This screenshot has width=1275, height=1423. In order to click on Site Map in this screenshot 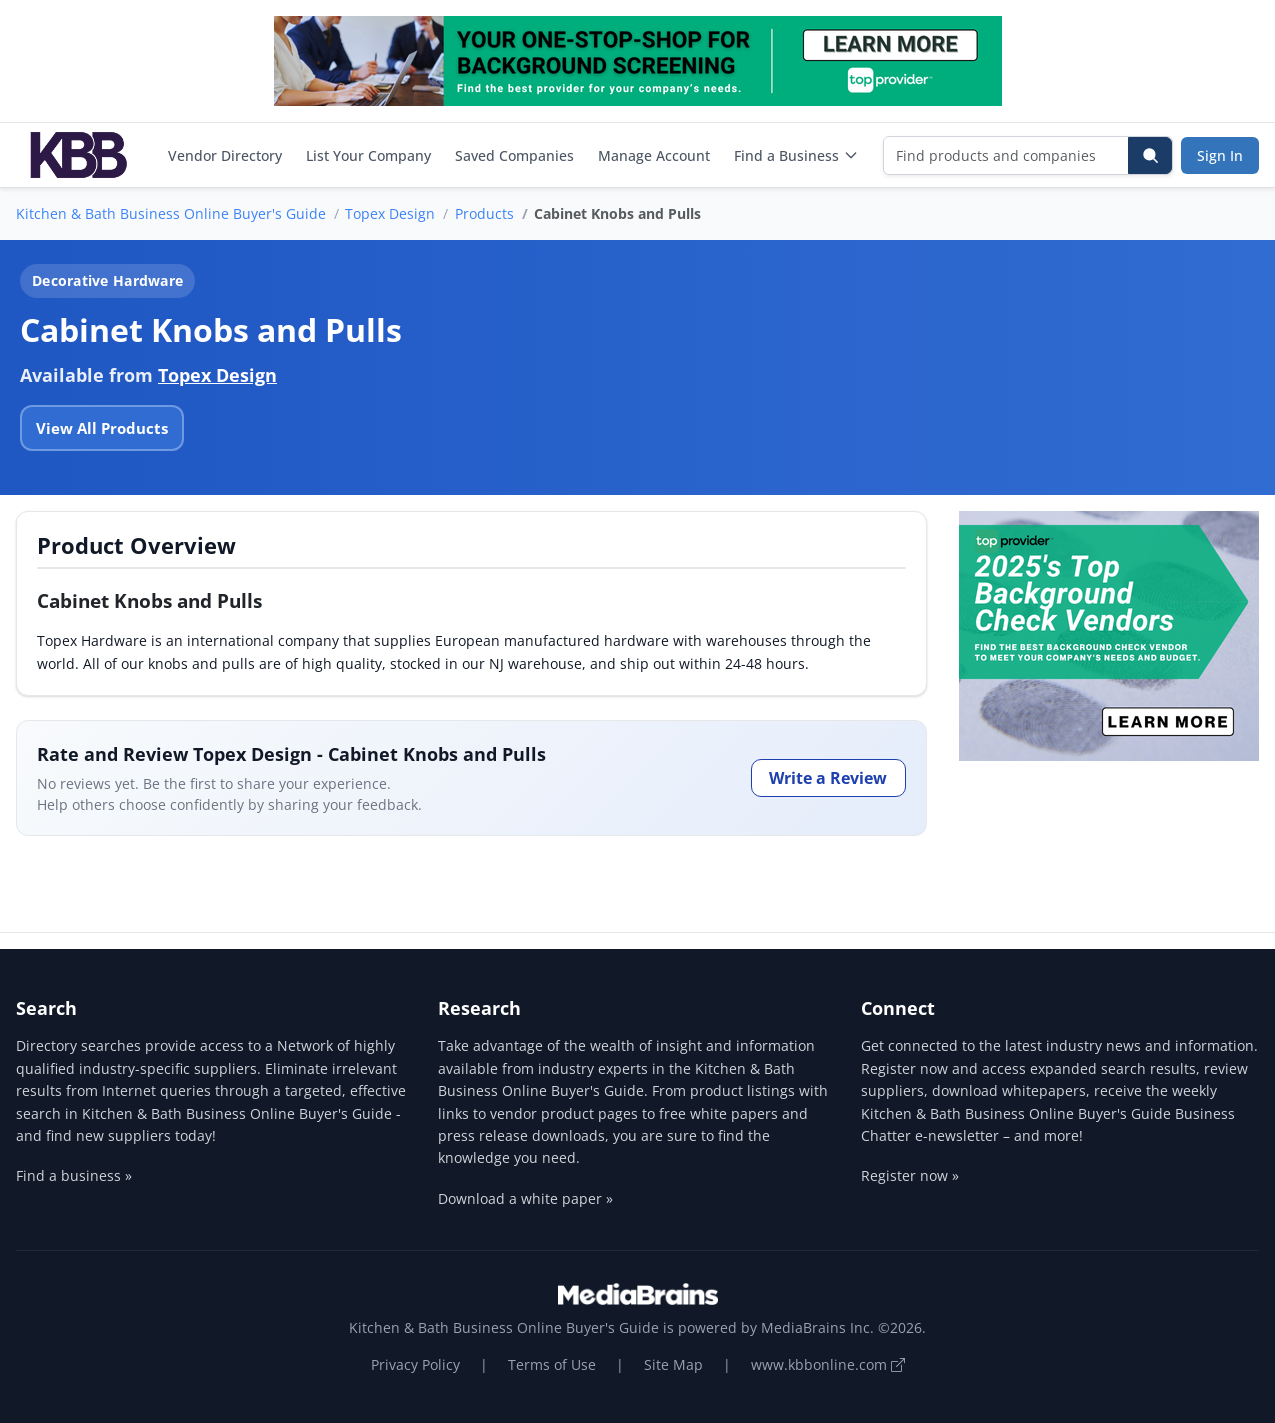, I will do `click(673, 1364)`.